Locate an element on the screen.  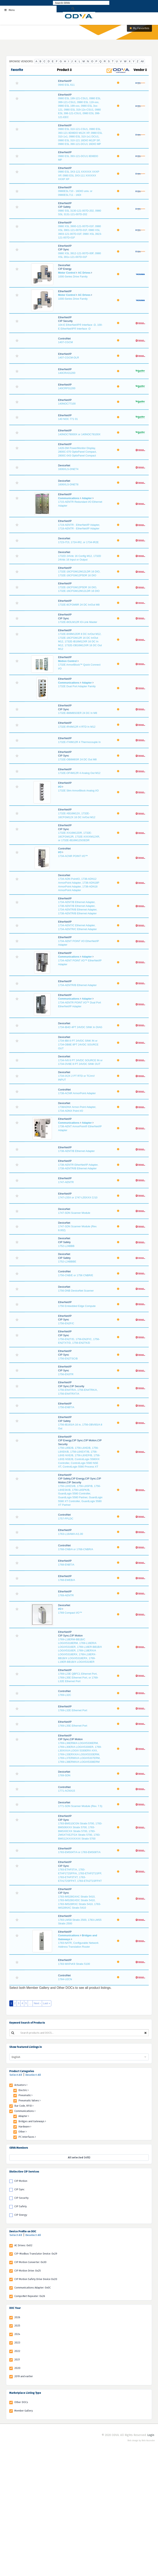
Menu is located at coordinates (9, 10).